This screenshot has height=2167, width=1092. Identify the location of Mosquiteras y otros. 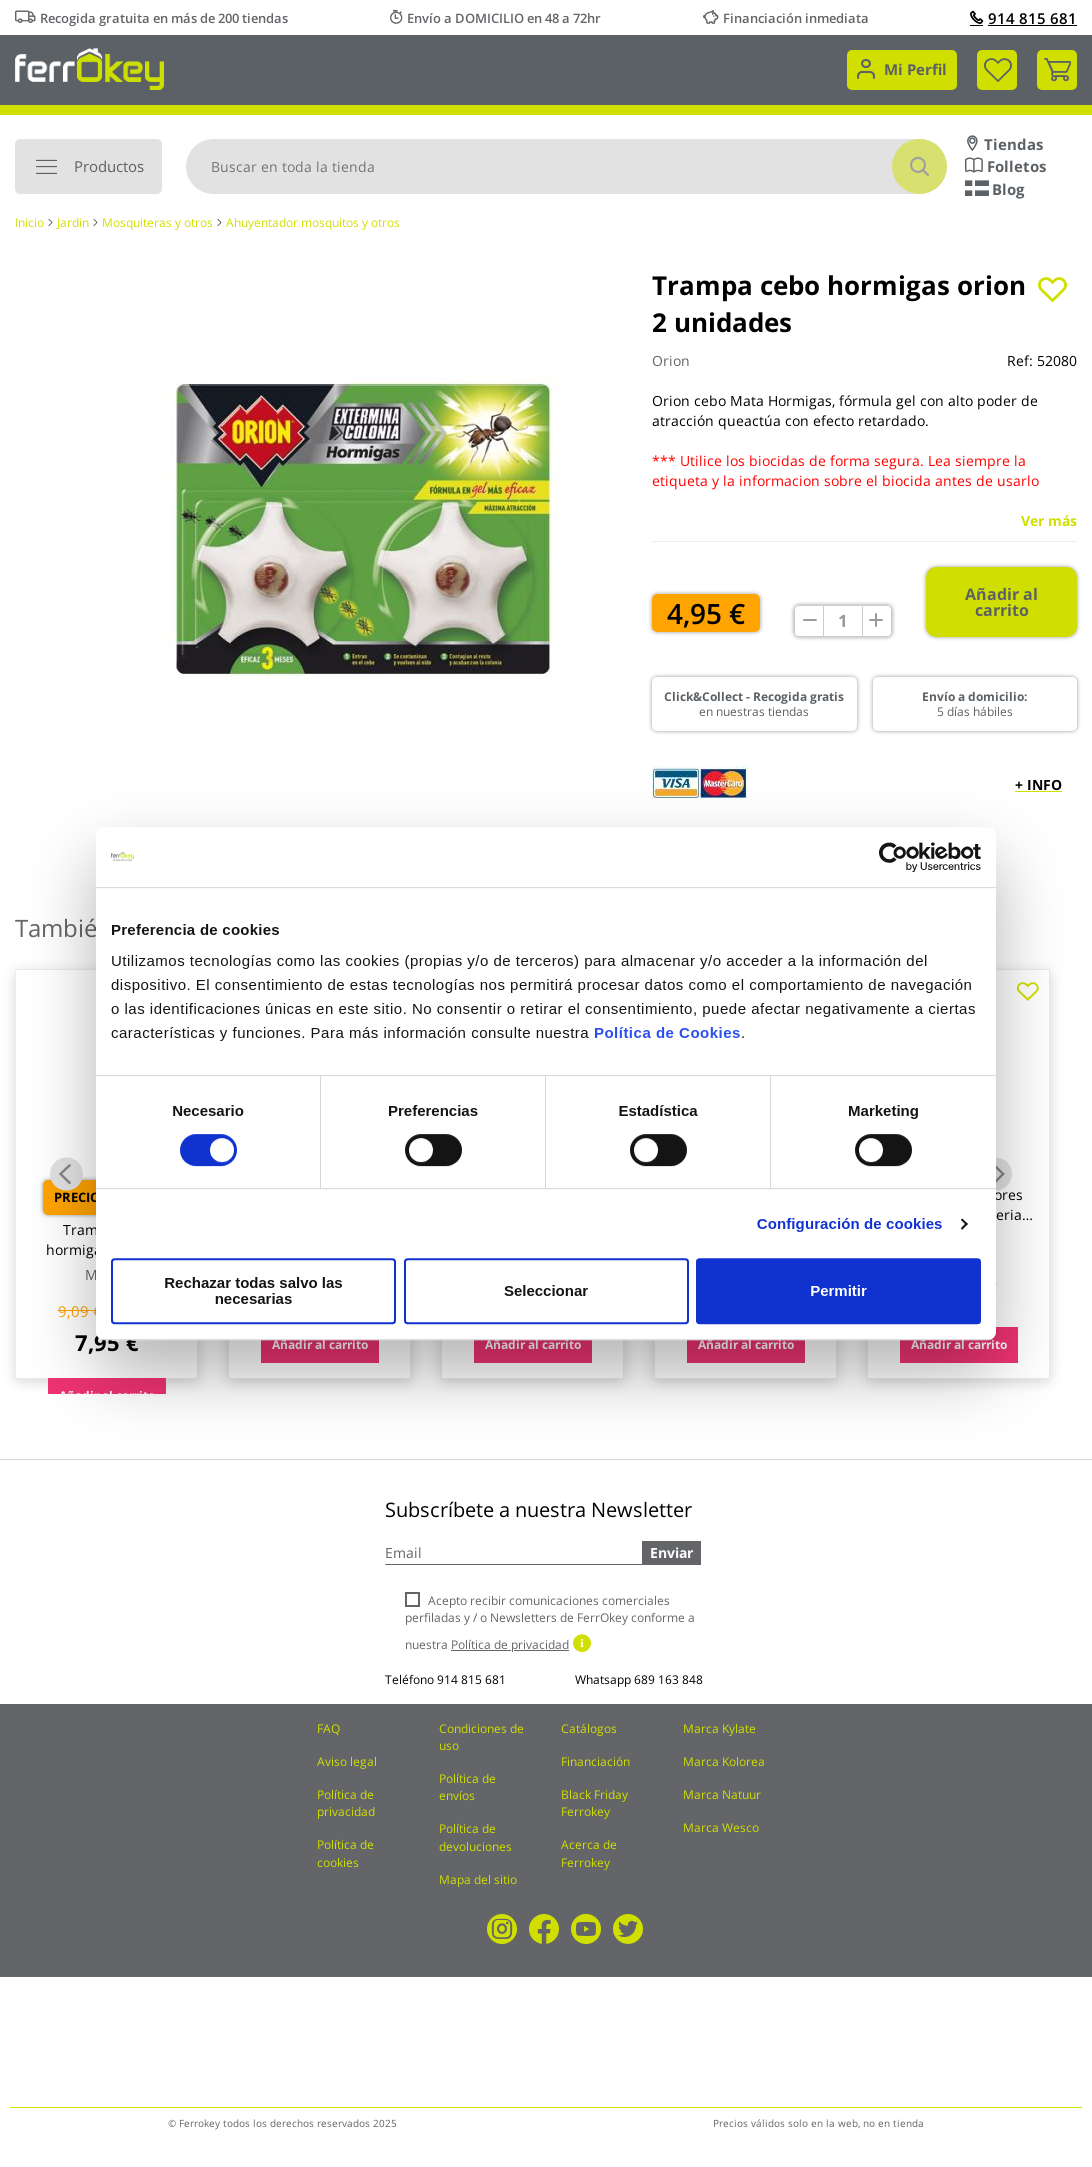
(157, 222).